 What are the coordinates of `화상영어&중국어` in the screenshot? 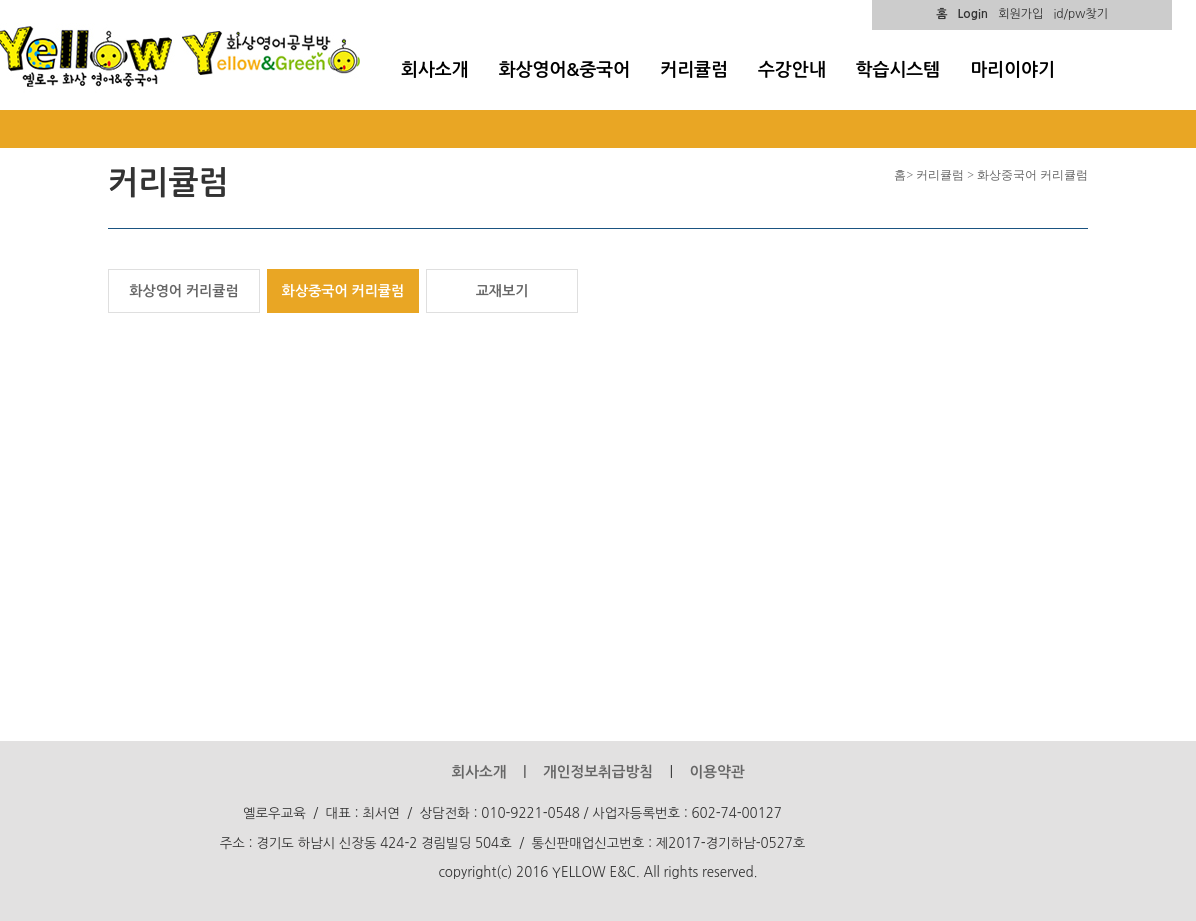 It's located at (565, 70).